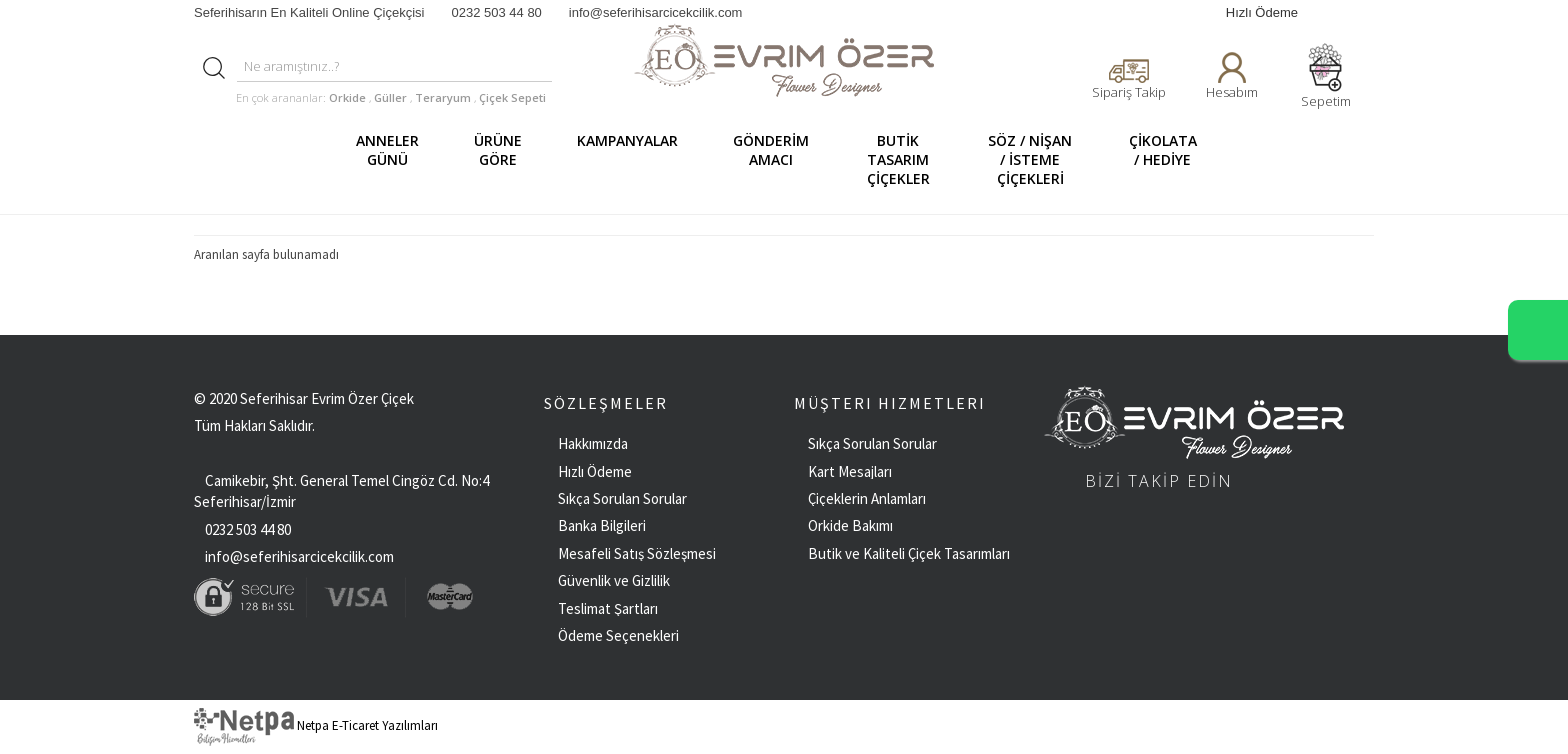 The width and height of the screenshot is (1568, 754). Describe the element at coordinates (778, 159) in the screenshot. I see `GÖNDERİM AMACI` at that location.